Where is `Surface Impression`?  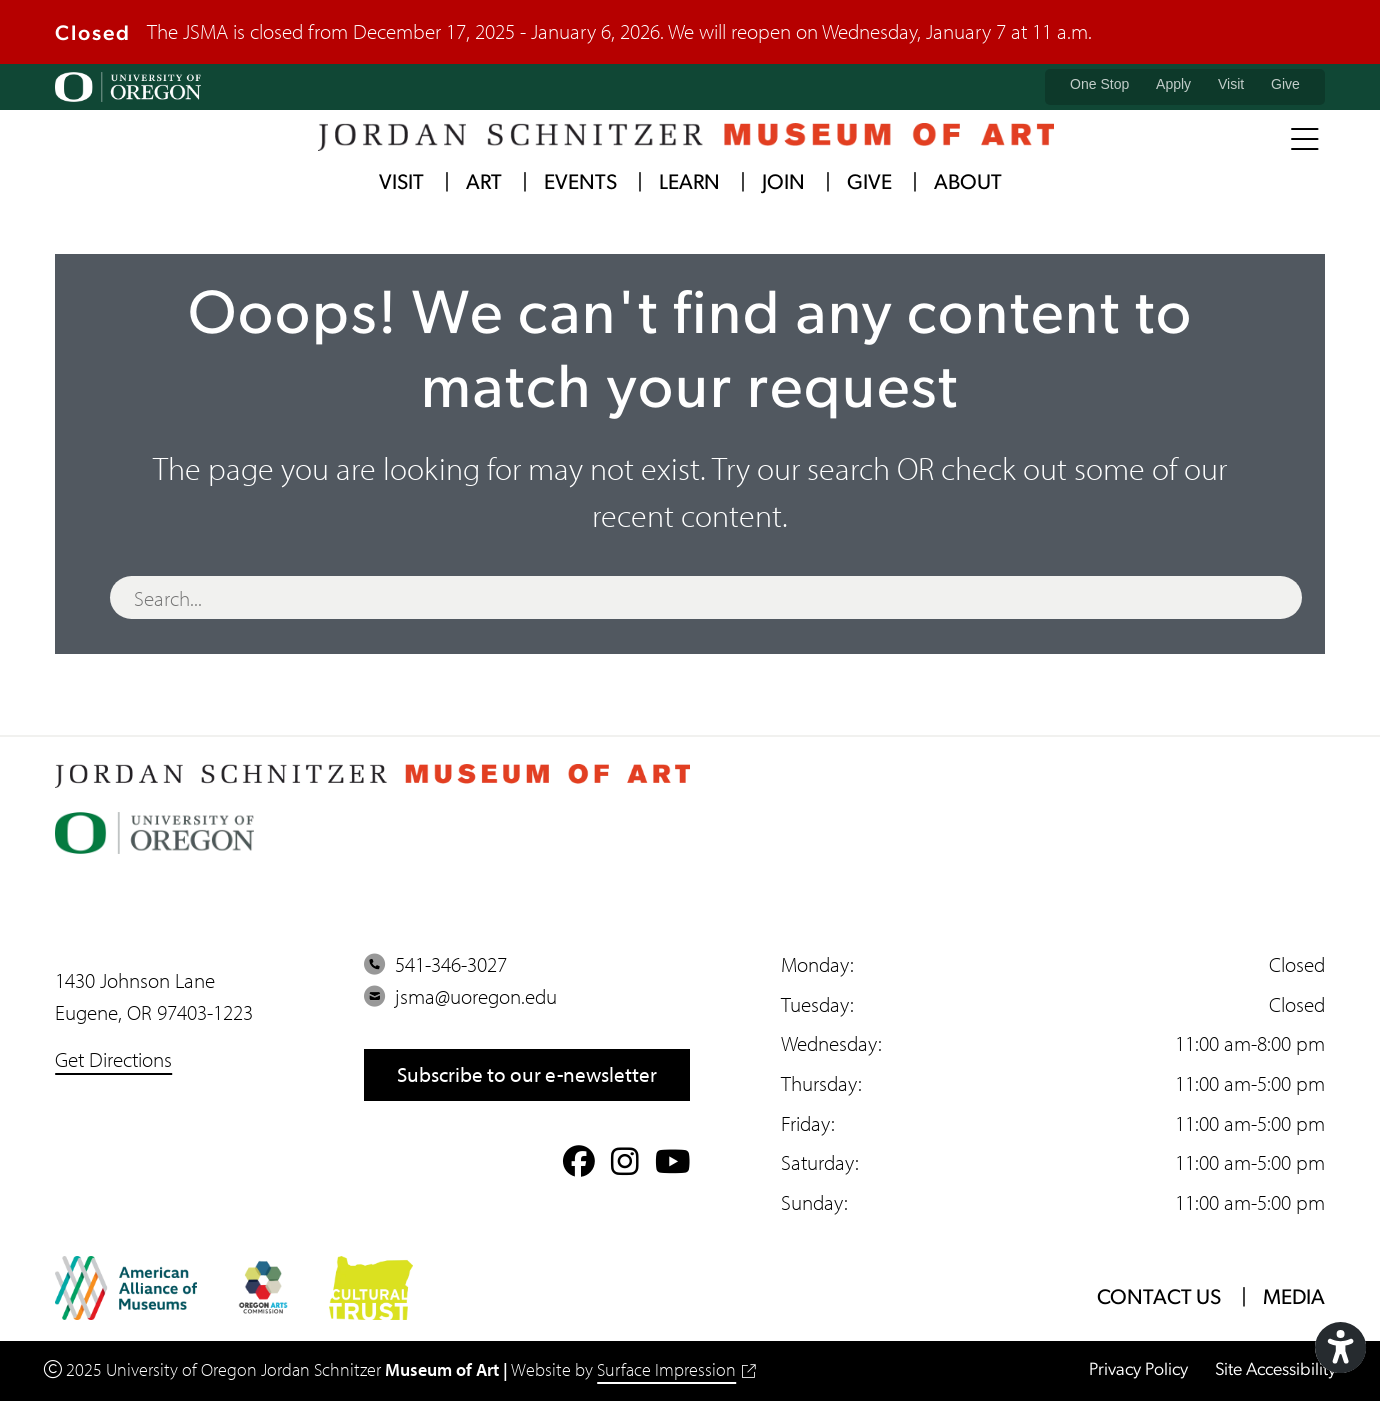
Surface Impression is located at coordinates (676, 1369).